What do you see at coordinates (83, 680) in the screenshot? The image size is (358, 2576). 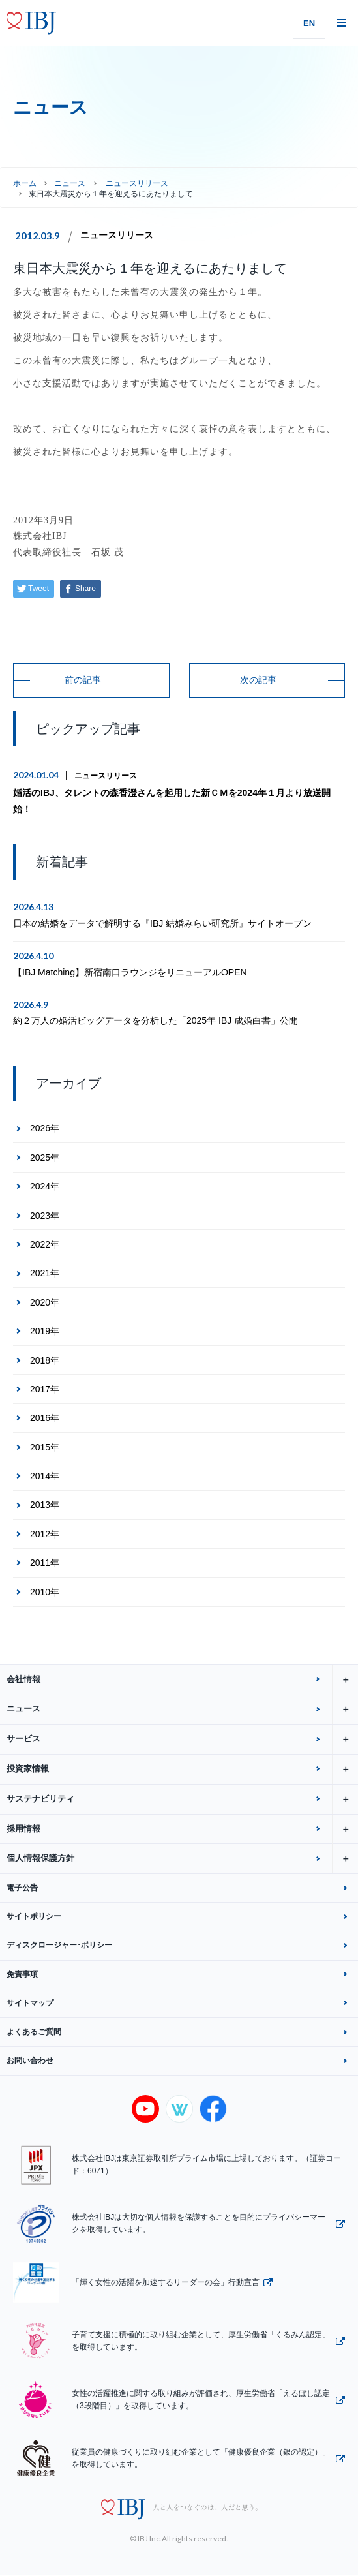 I see `前の記事` at bounding box center [83, 680].